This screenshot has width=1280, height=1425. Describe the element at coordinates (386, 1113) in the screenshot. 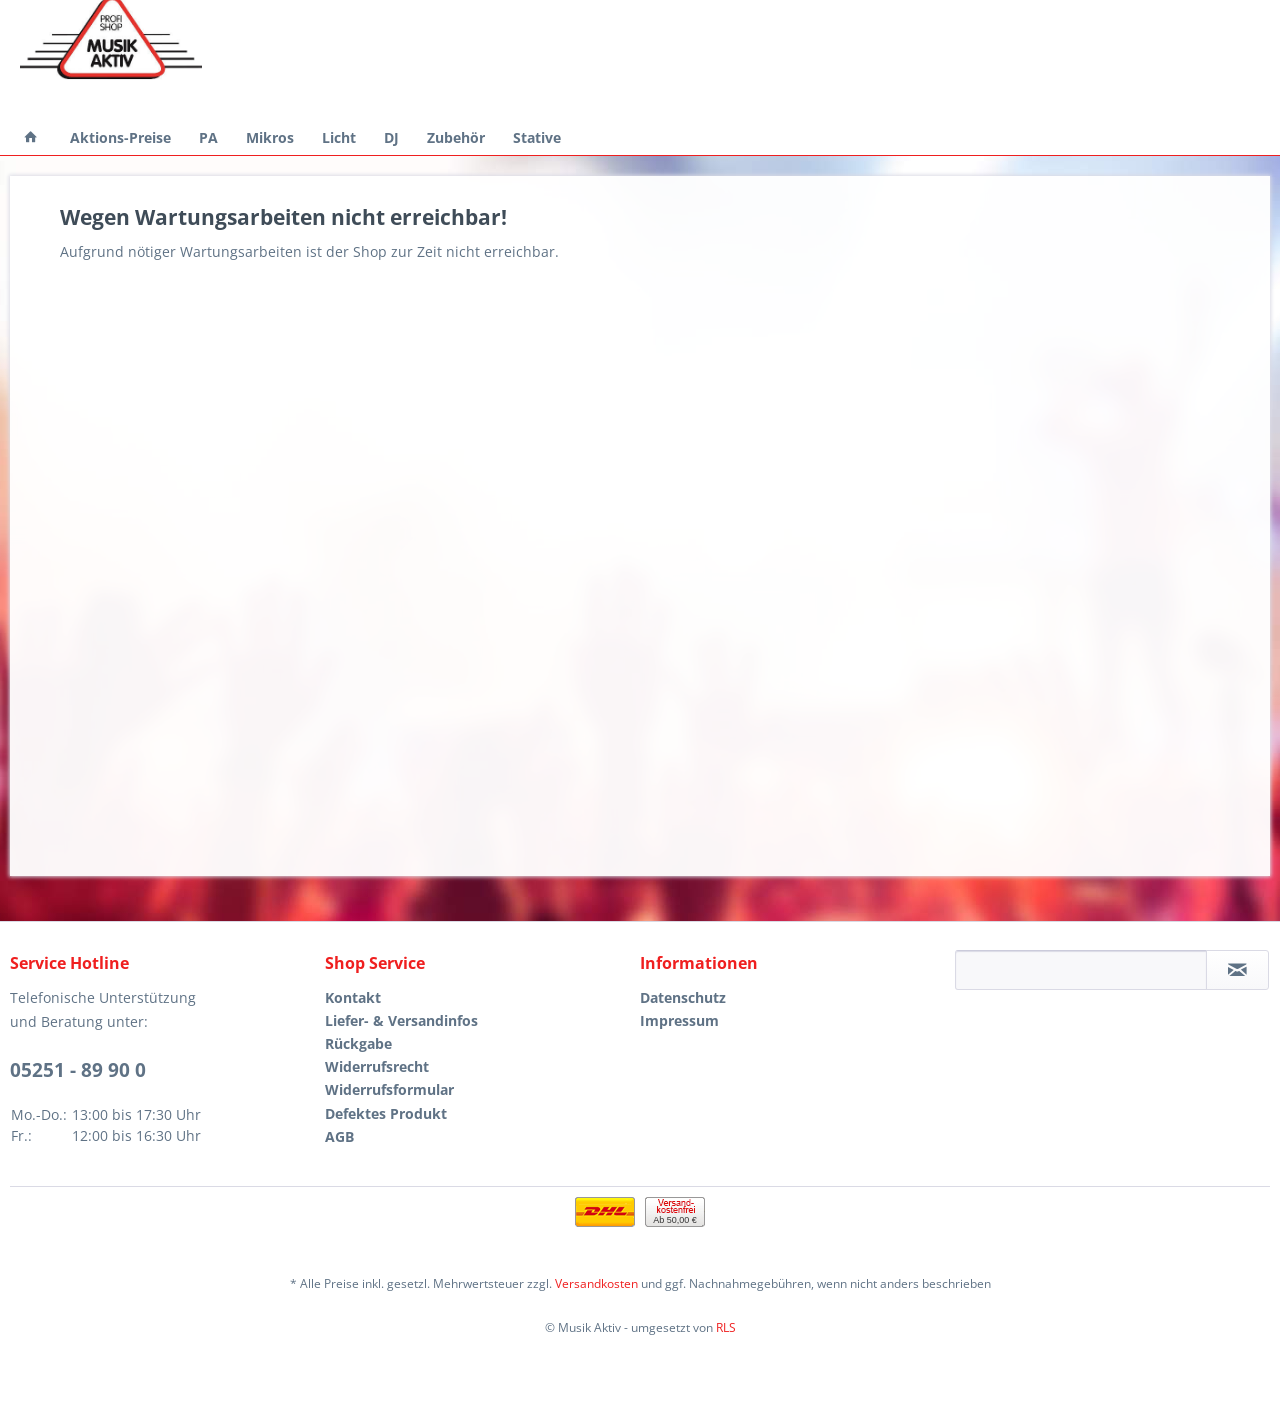

I see `Defektes Produkt` at that location.